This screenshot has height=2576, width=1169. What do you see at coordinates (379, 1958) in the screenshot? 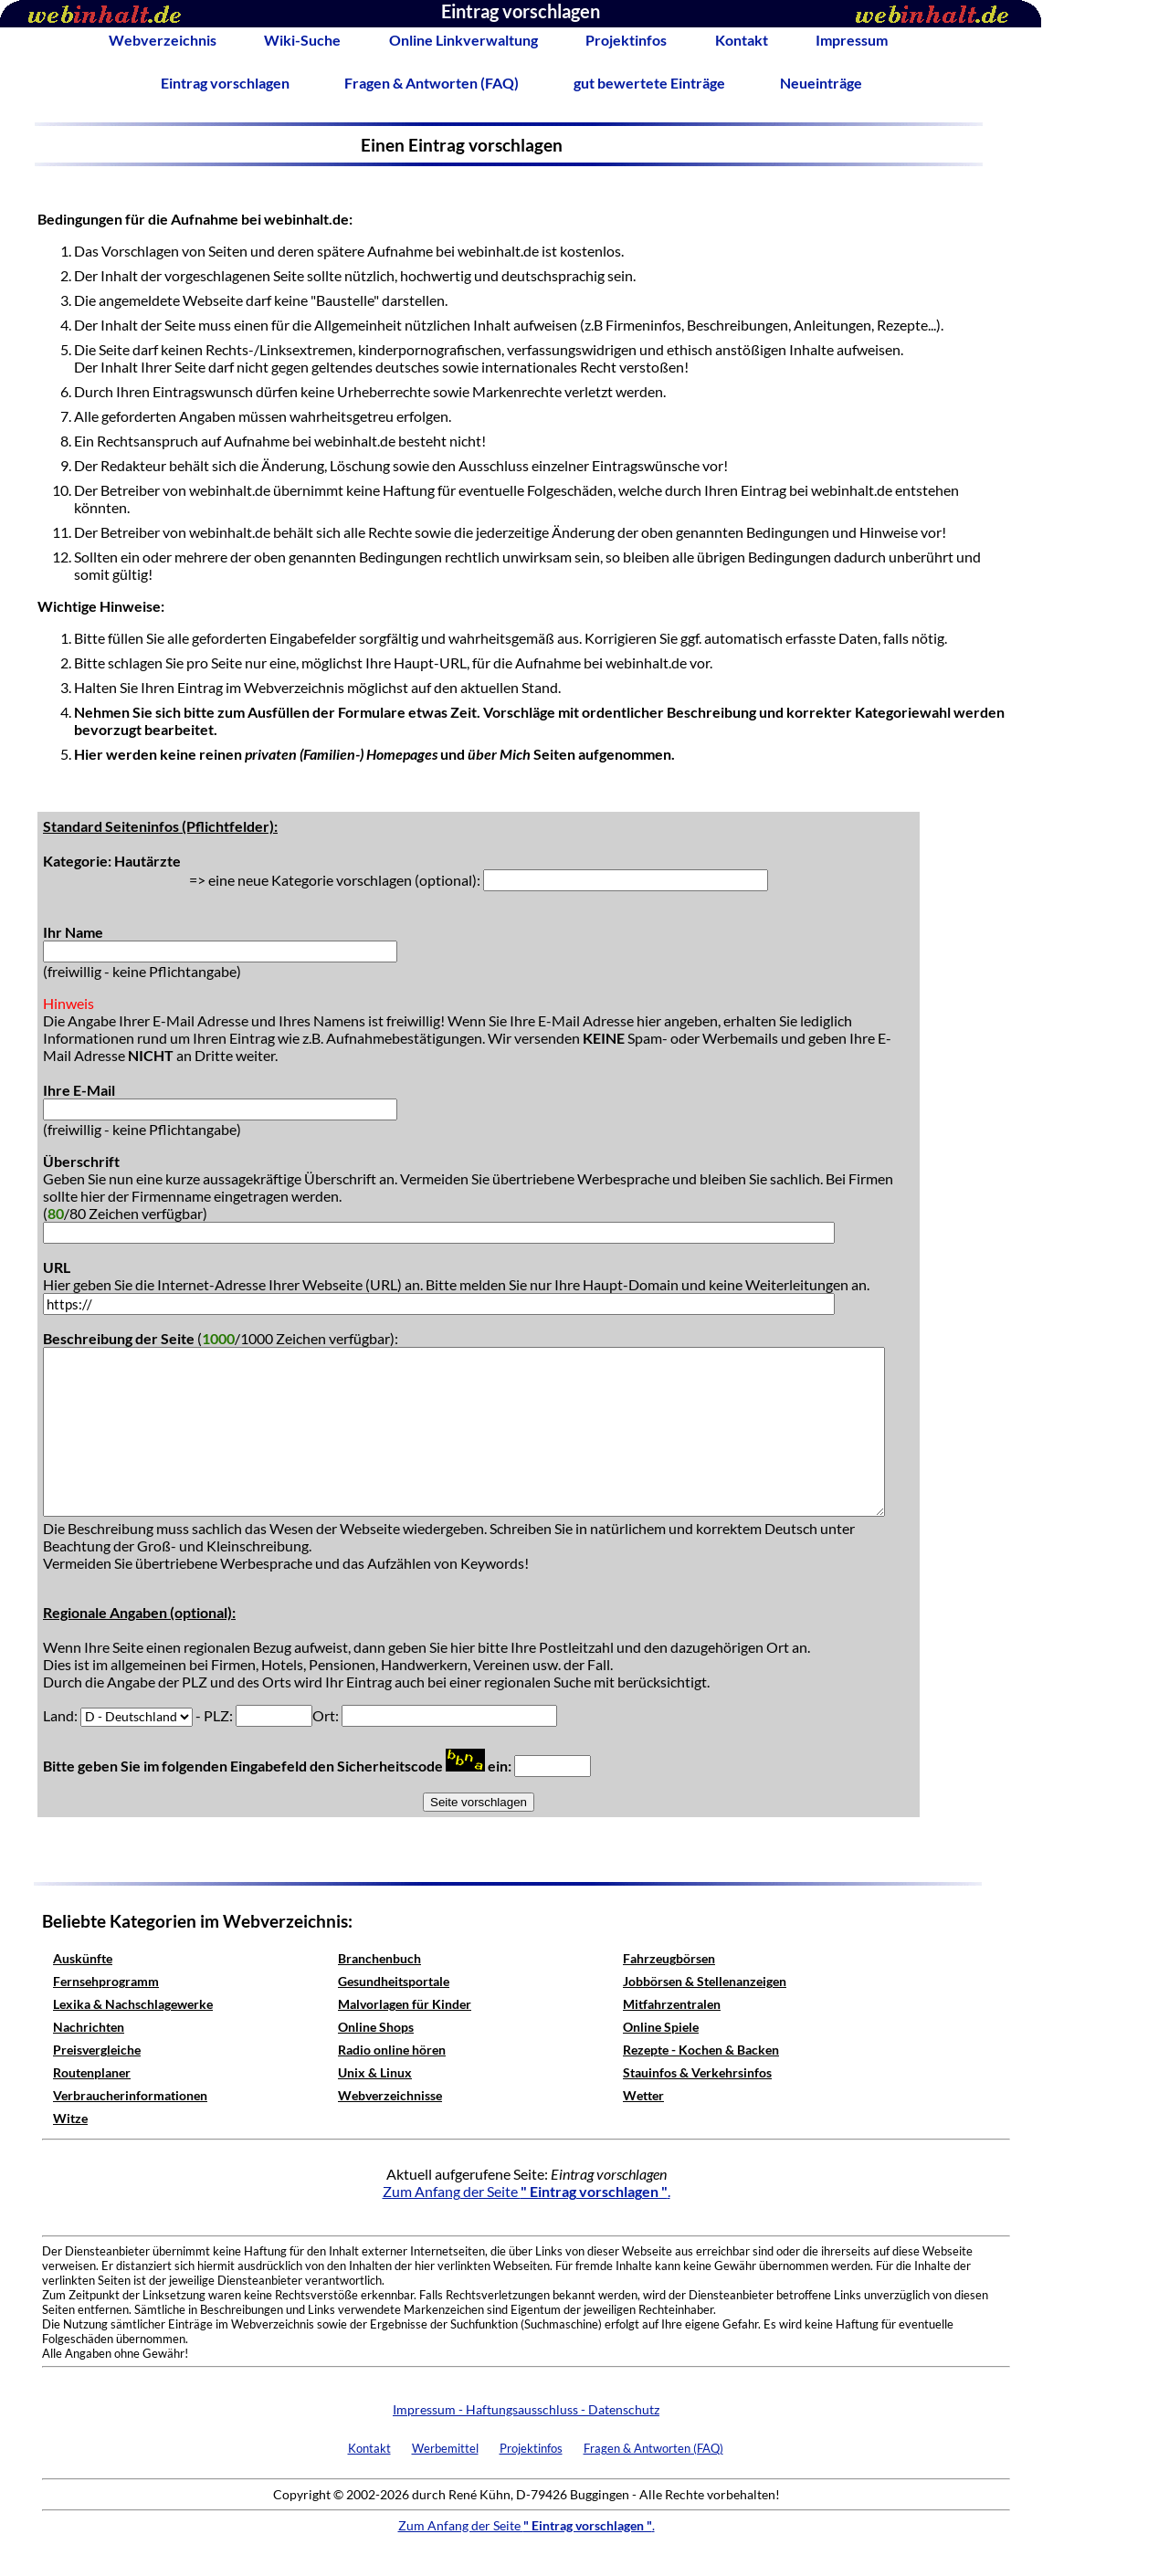
I see `Branchenbuch` at bounding box center [379, 1958].